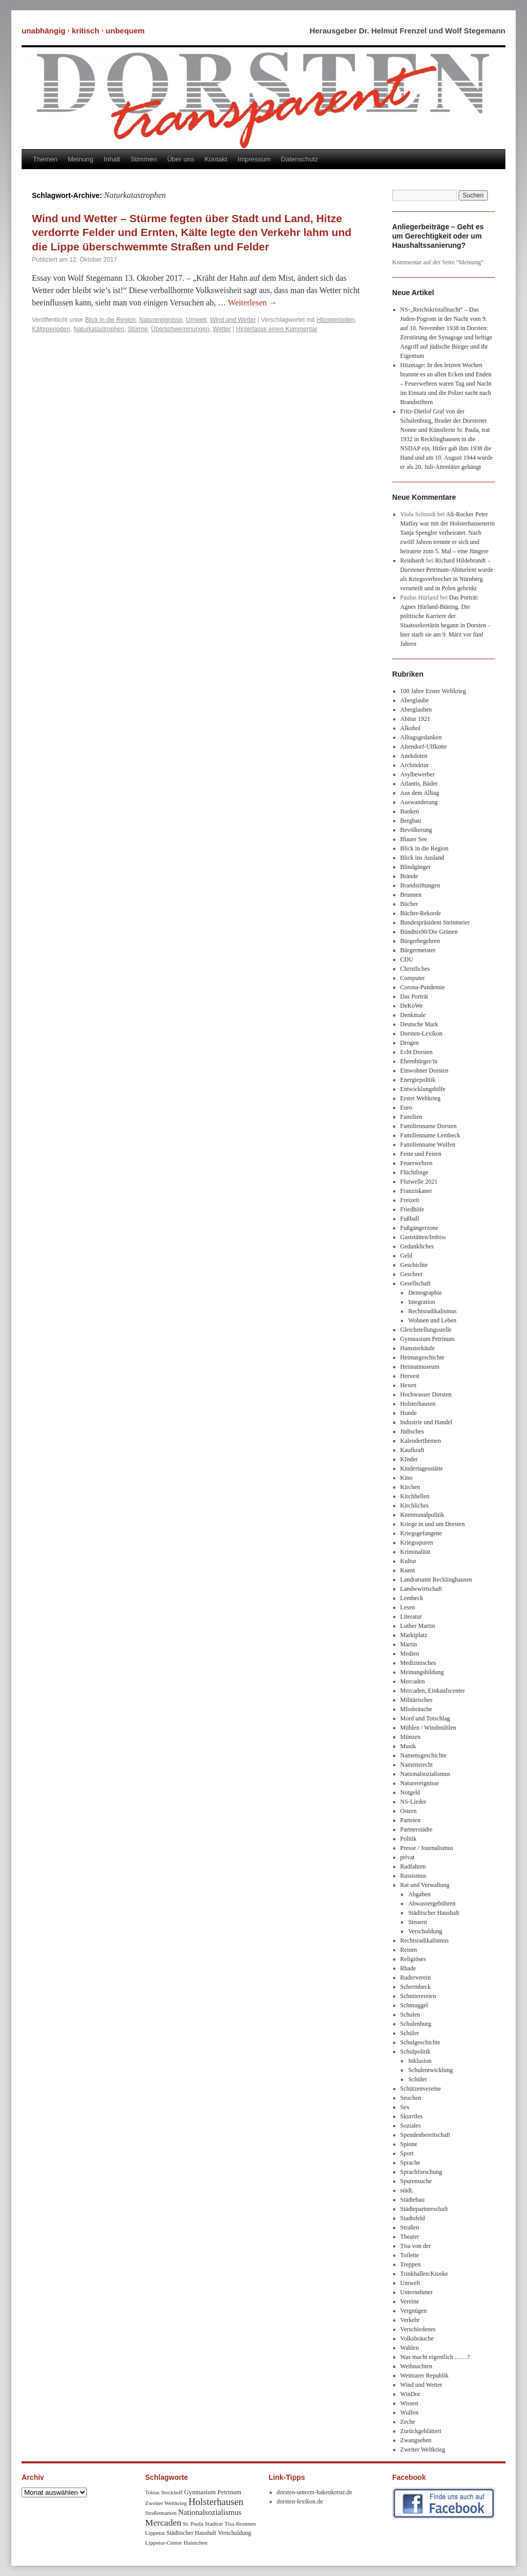 Image resolution: width=527 pixels, height=2576 pixels. Describe the element at coordinates (161, 2513) in the screenshot. I see `Straßennamen [Straßennamen (7 Einträge)]` at that location.